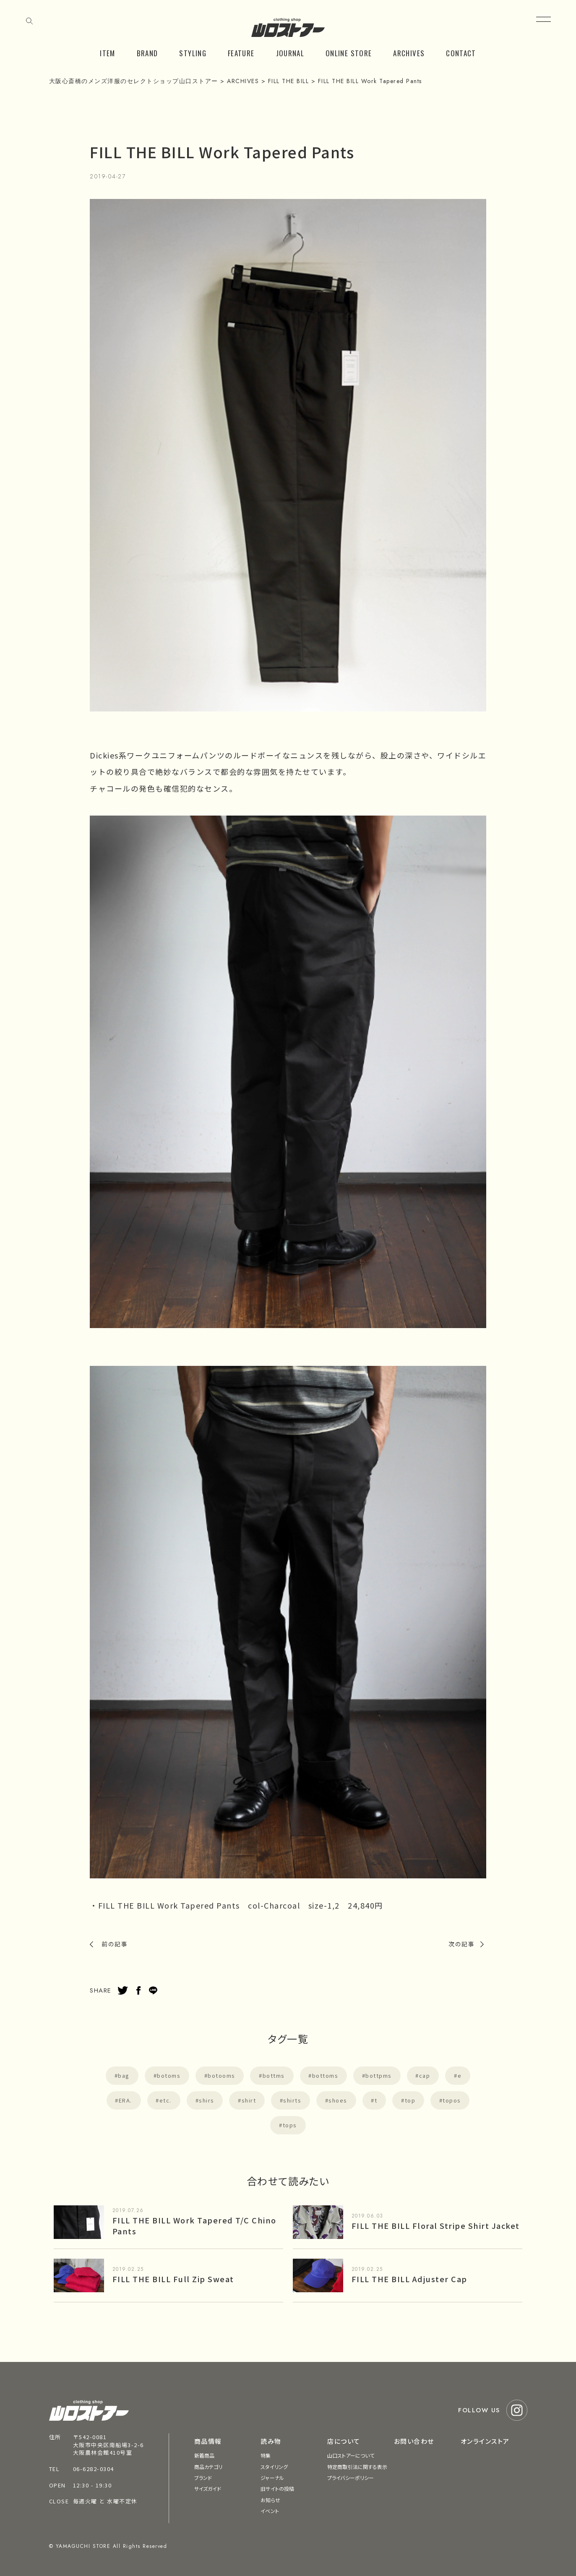  I want to click on CONTACT, so click(461, 53).